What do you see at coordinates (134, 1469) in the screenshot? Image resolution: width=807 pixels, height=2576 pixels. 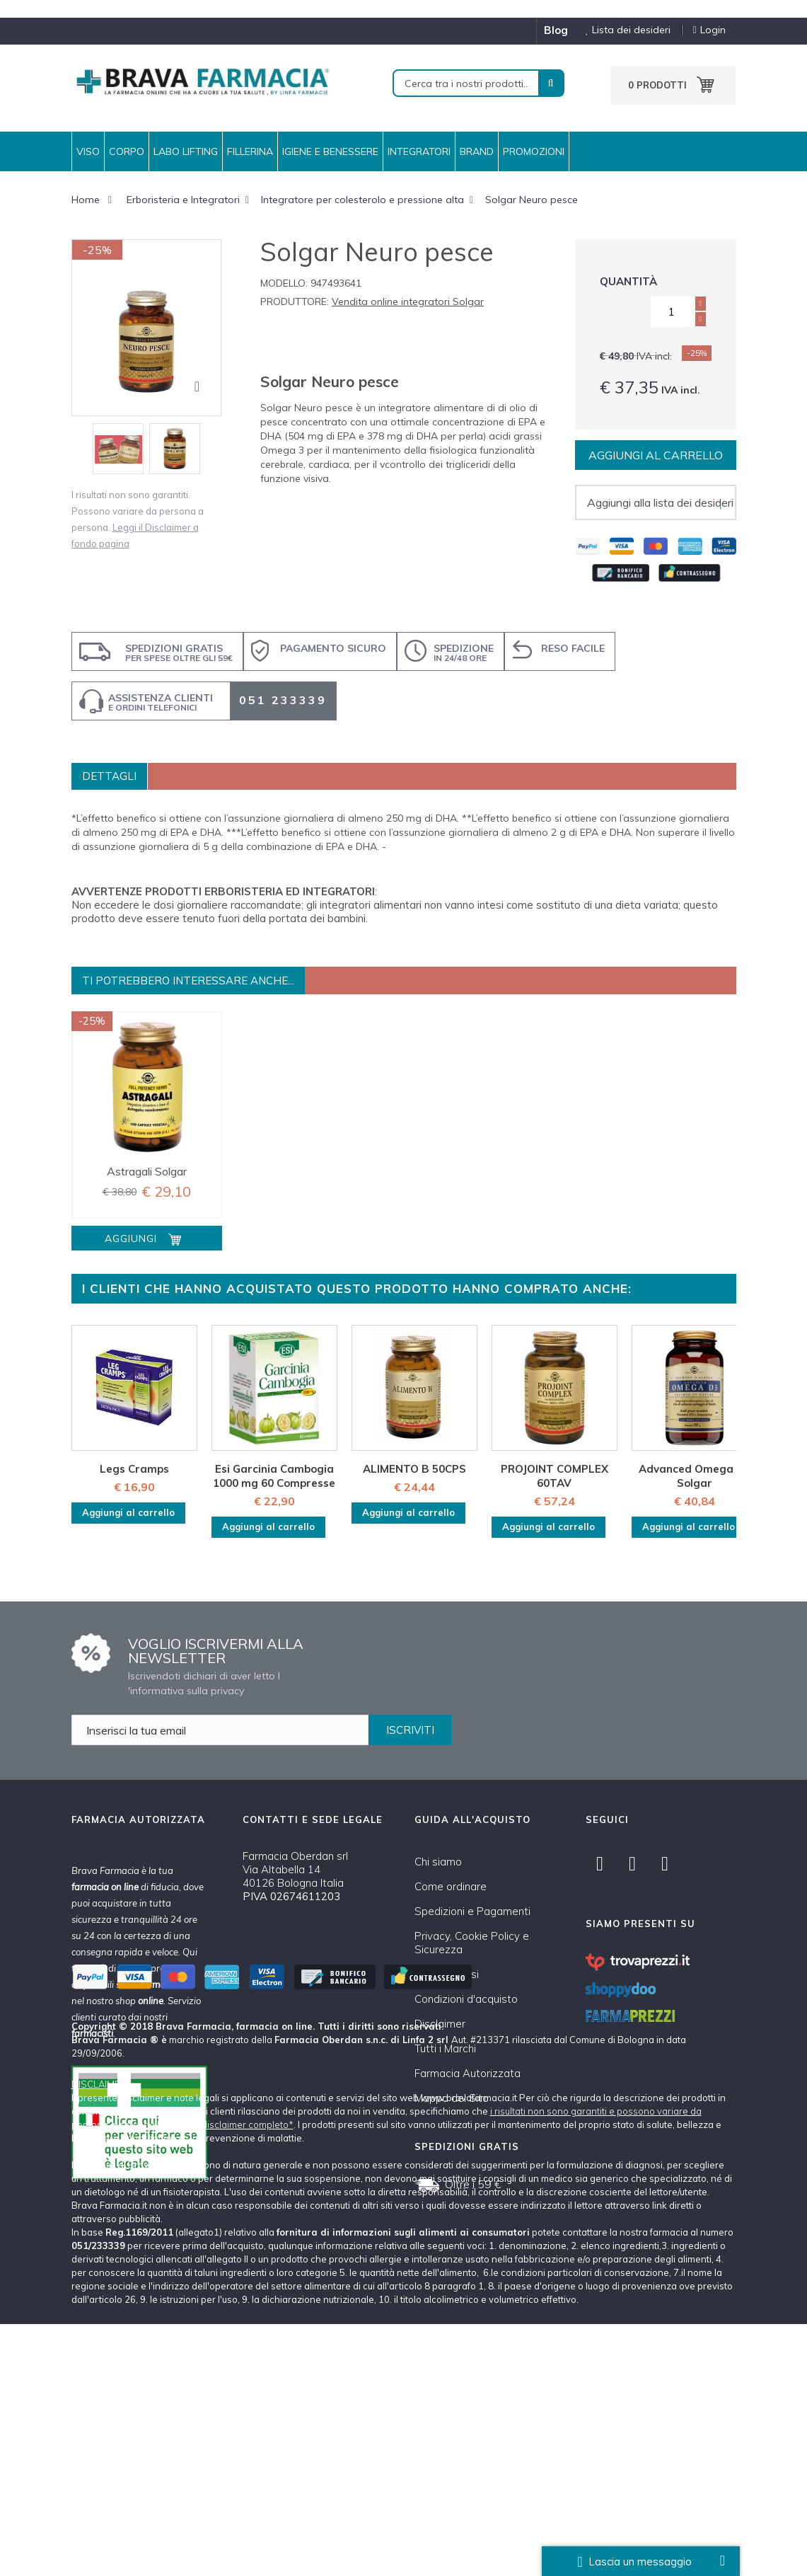 I see `Legs Cramps` at bounding box center [134, 1469].